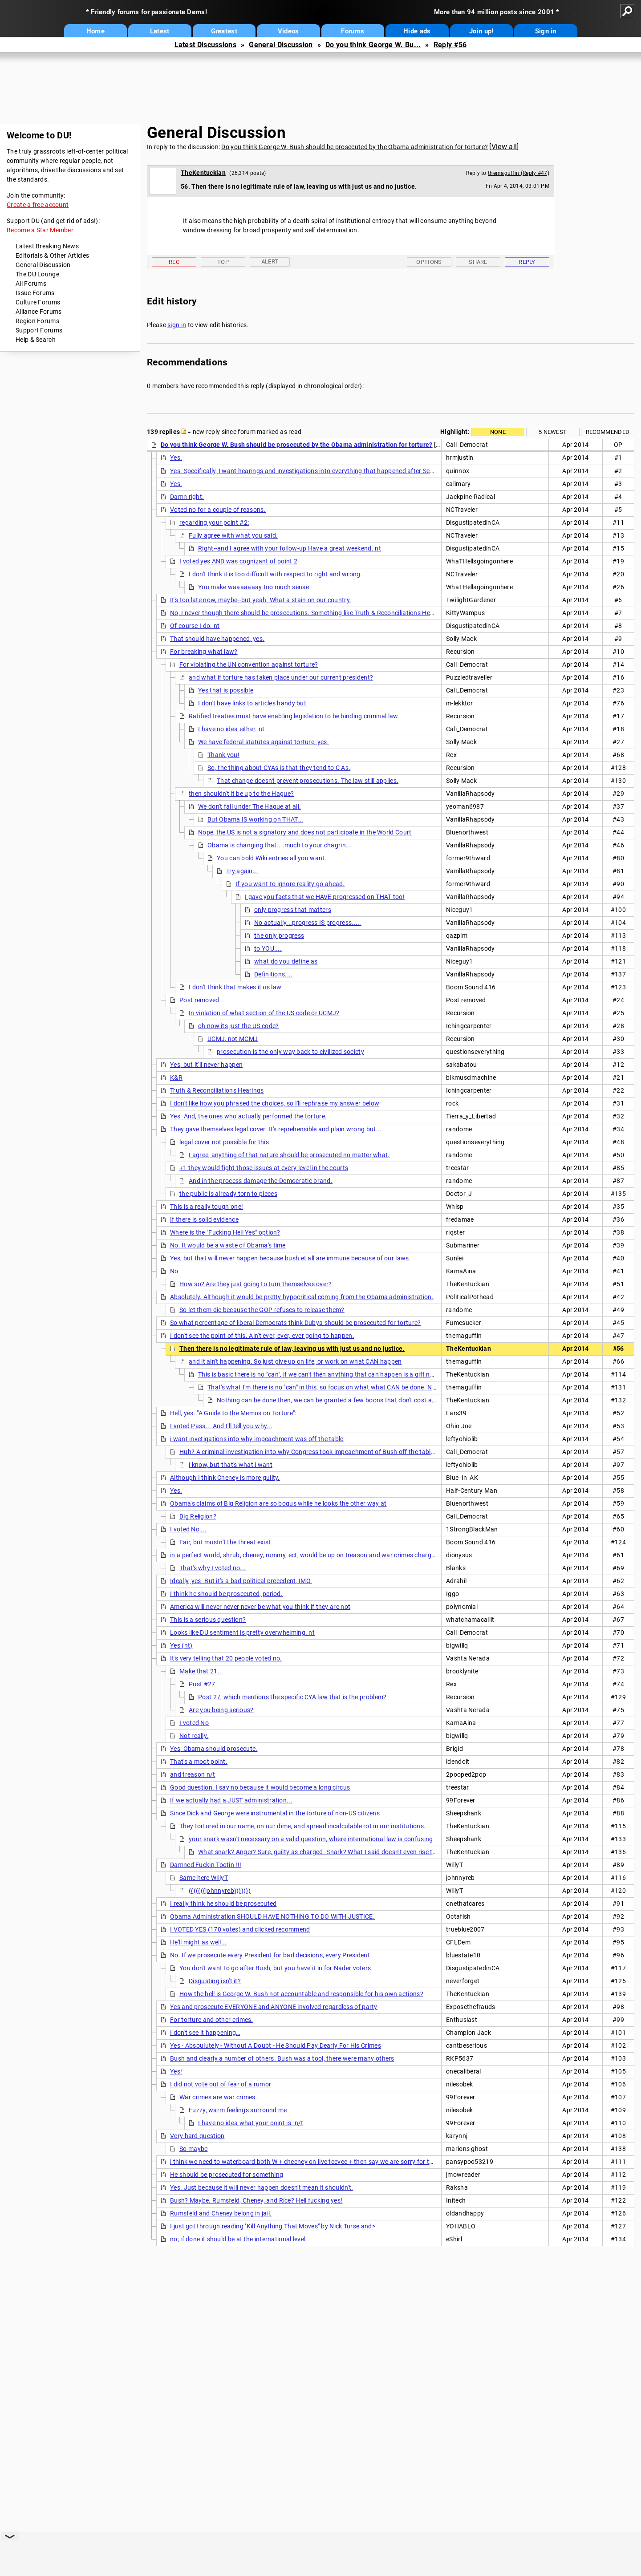 This screenshot has width=641, height=2576. Describe the element at coordinates (273, 2006) in the screenshot. I see `Yes and prosecute EVERYONE and ANYONE involved regardless of party` at that location.